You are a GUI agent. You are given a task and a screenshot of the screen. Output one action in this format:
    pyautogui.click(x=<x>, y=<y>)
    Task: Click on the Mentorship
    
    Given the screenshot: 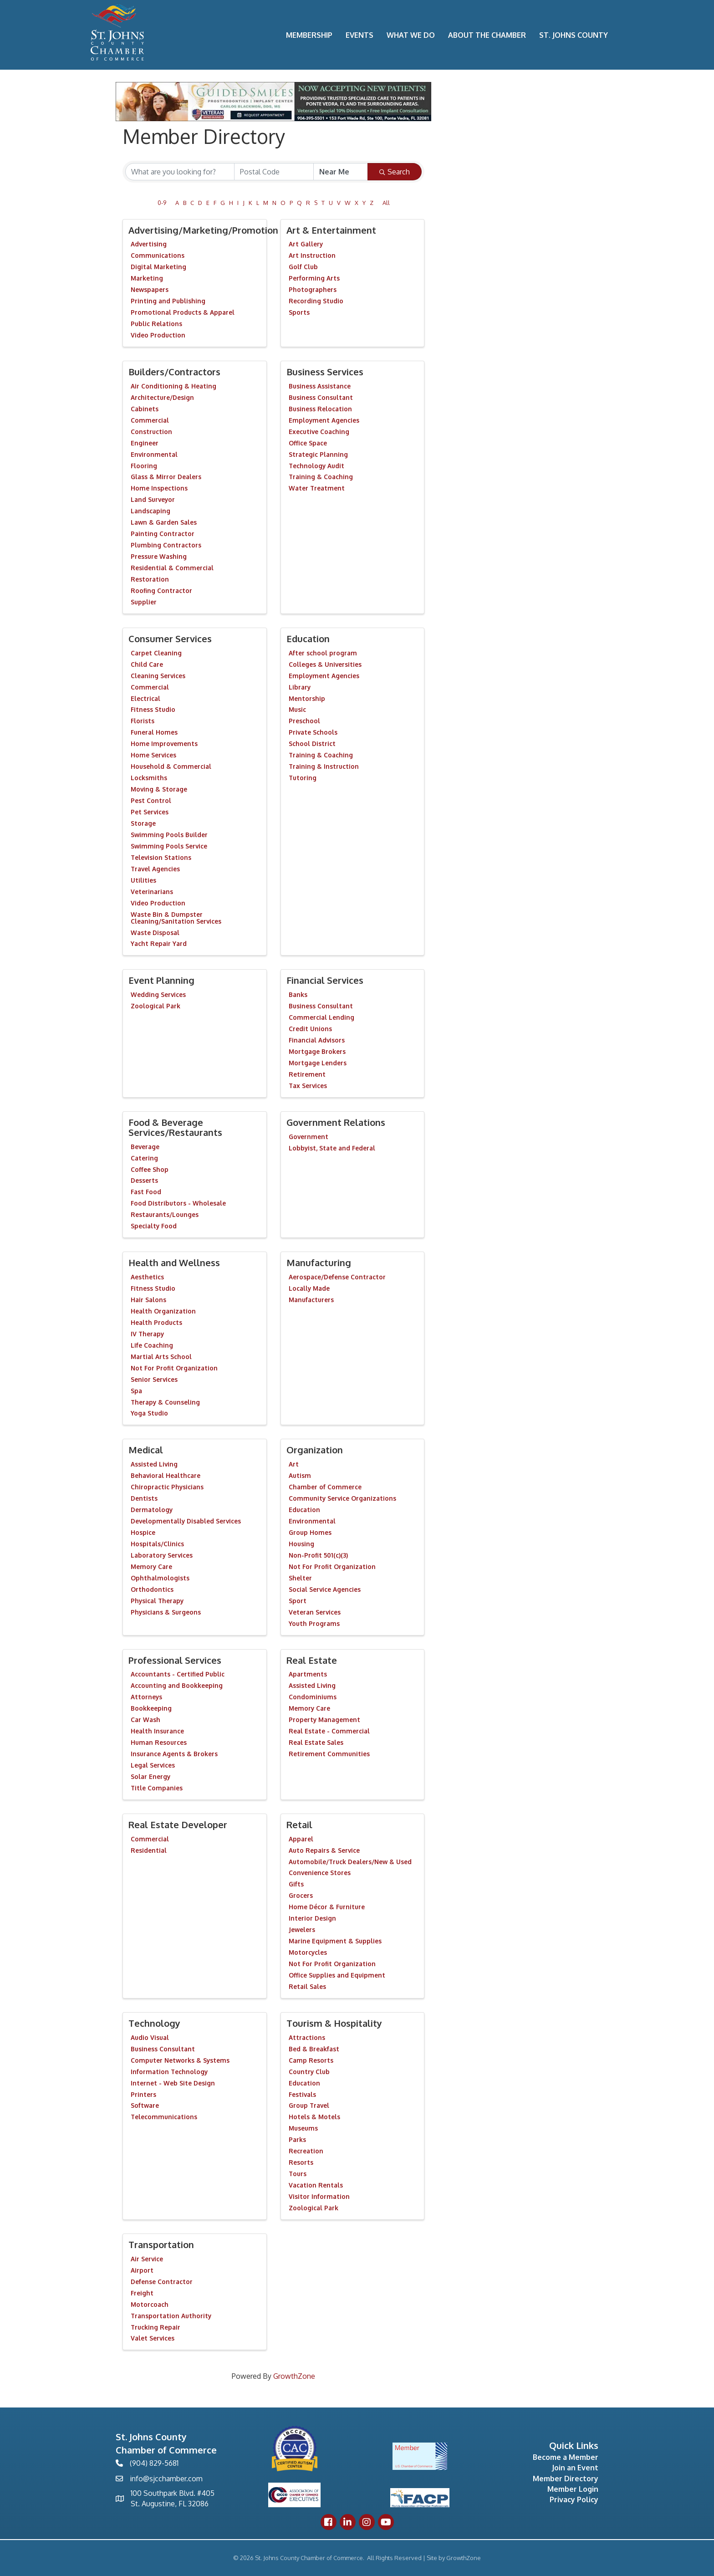 What is the action you would take?
    pyautogui.click(x=307, y=698)
    